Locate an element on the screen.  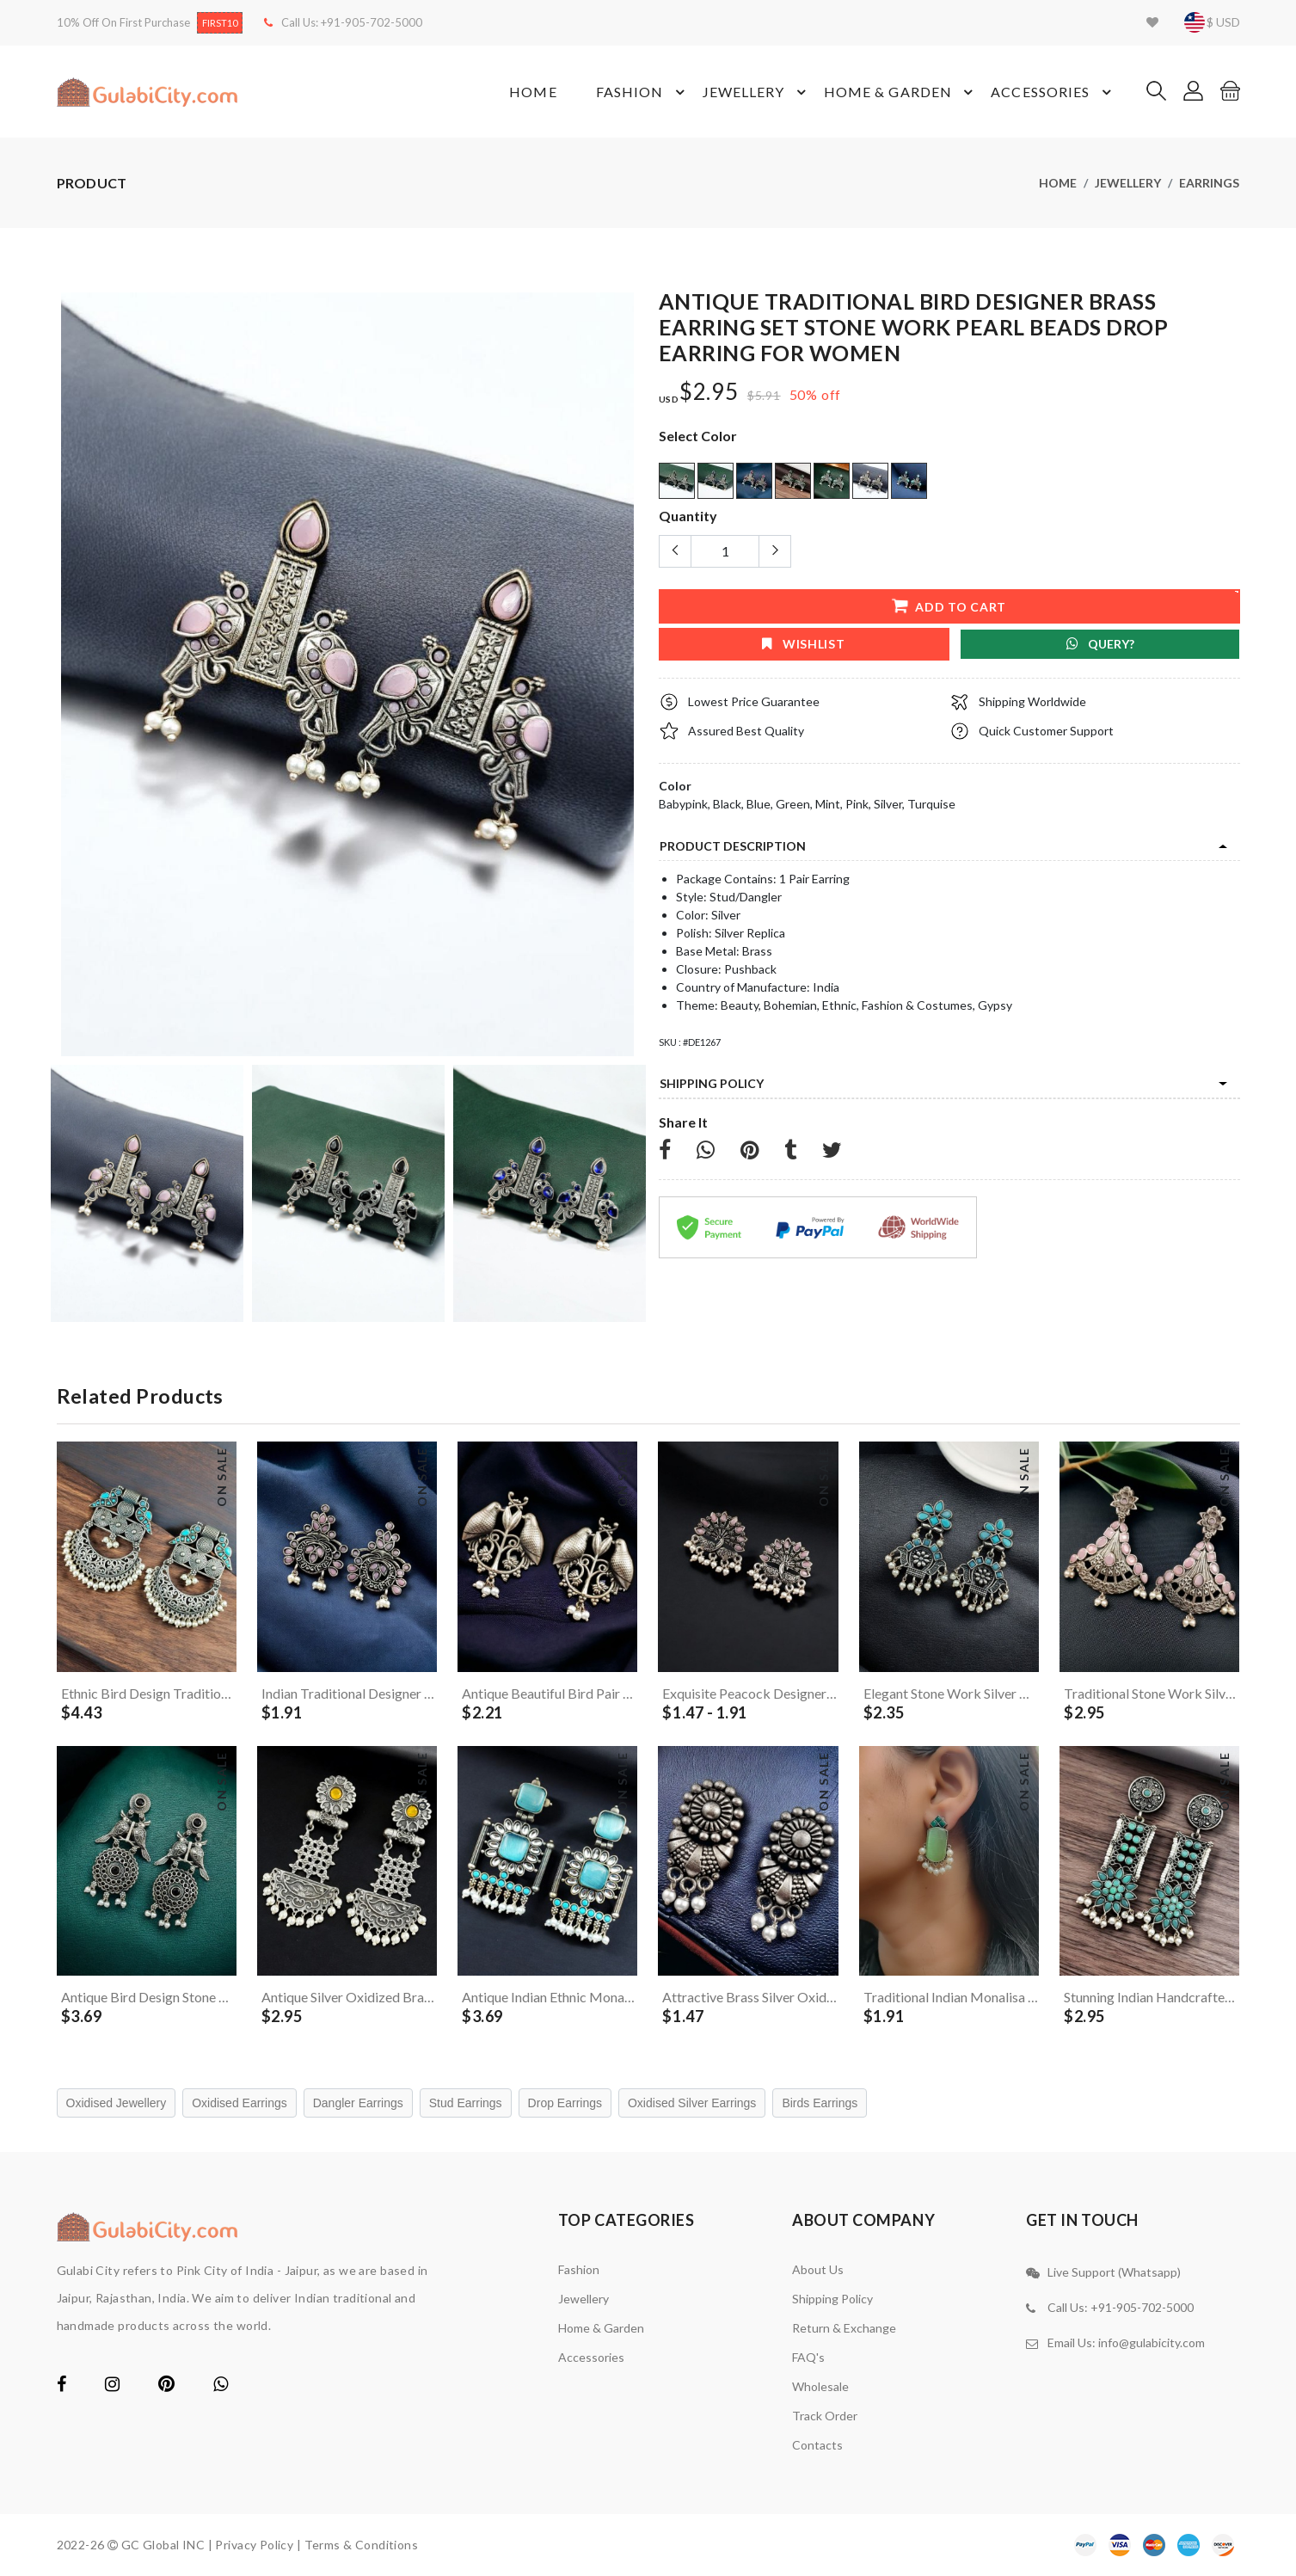
Oxidised Earrings is located at coordinates (239, 2103).